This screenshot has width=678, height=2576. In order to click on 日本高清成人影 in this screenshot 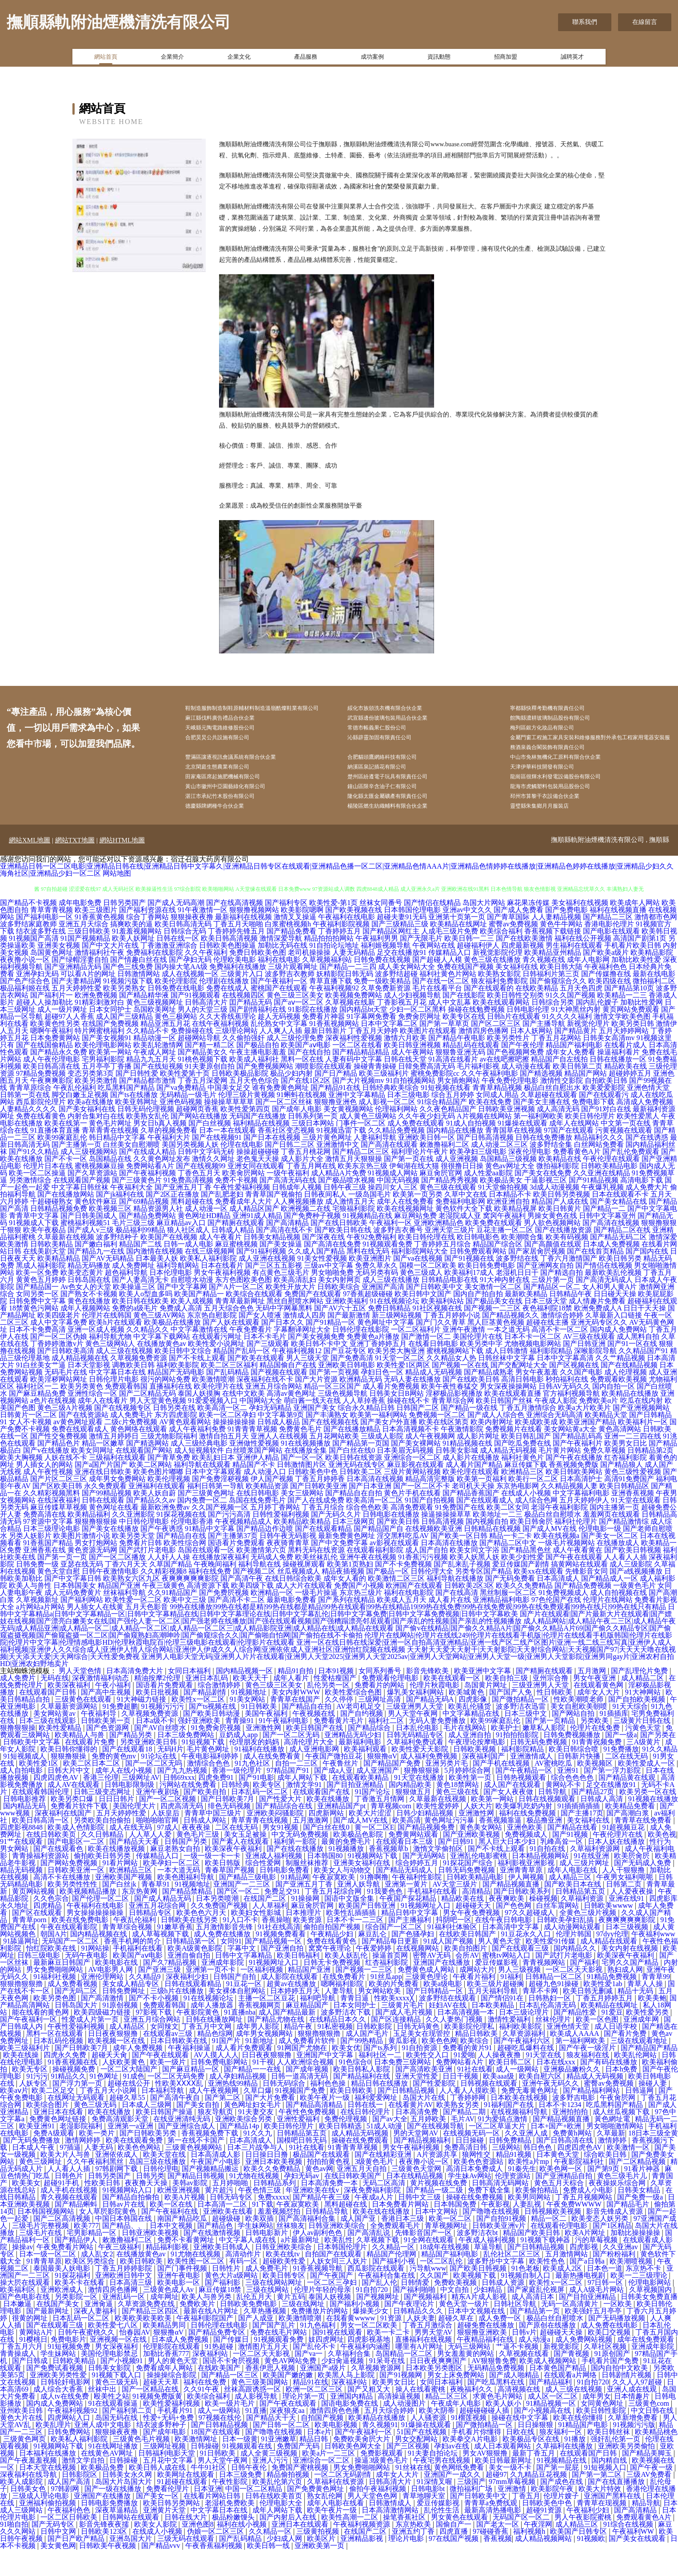, I will do `click(216, 2181)`.